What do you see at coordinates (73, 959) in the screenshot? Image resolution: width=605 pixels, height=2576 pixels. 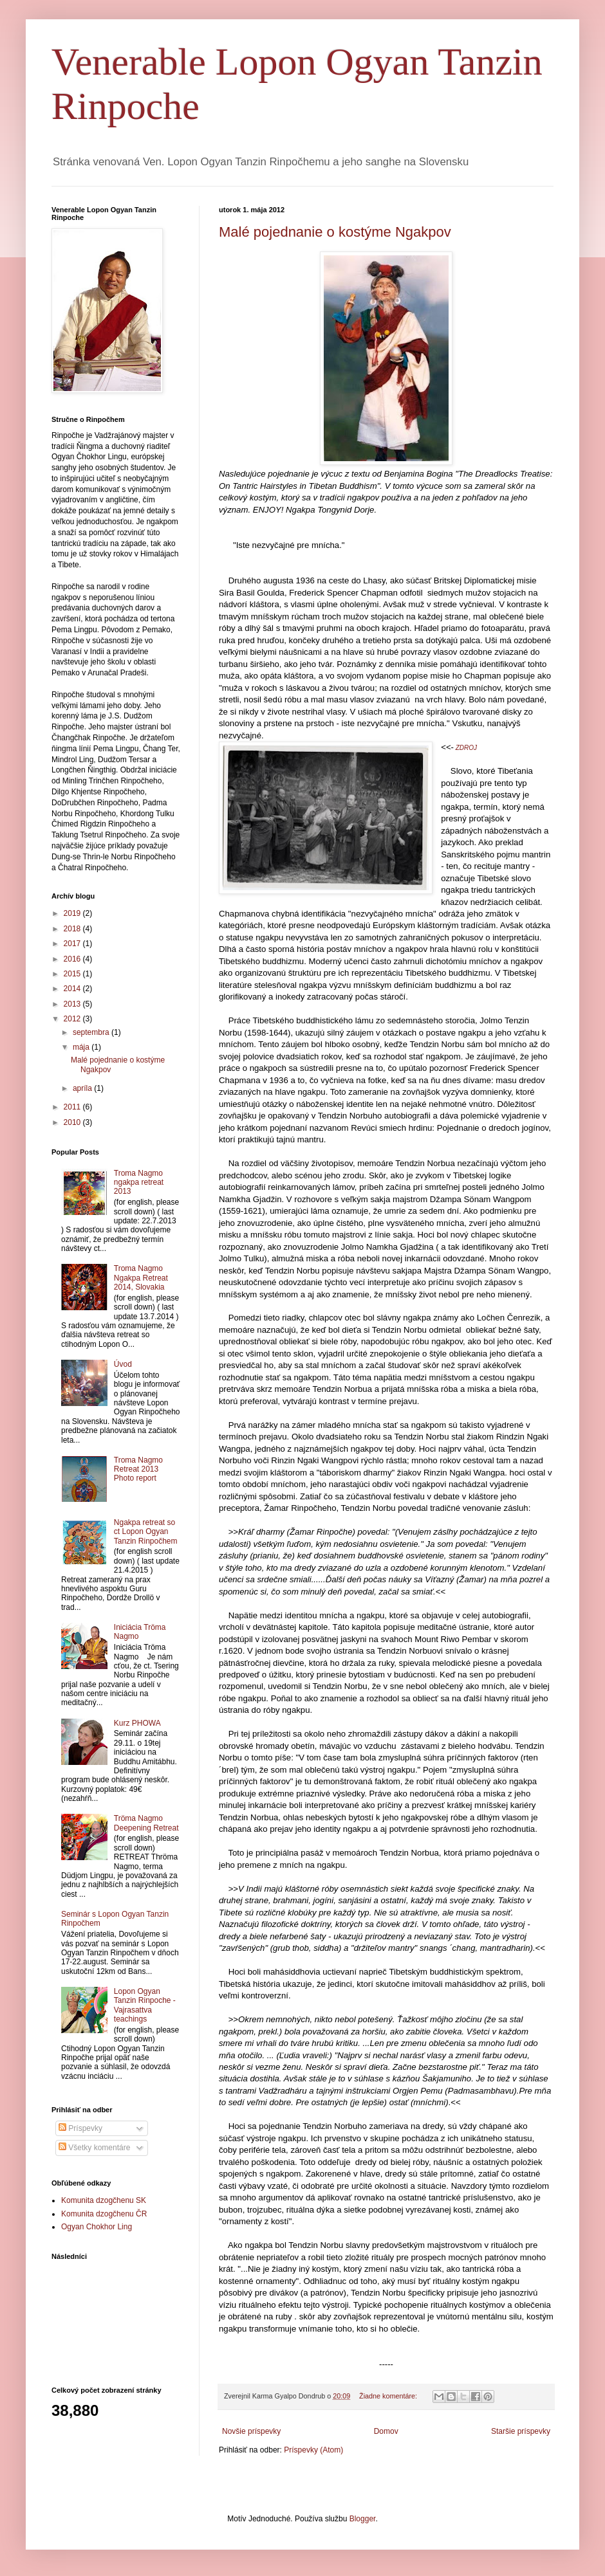 I see `2016` at bounding box center [73, 959].